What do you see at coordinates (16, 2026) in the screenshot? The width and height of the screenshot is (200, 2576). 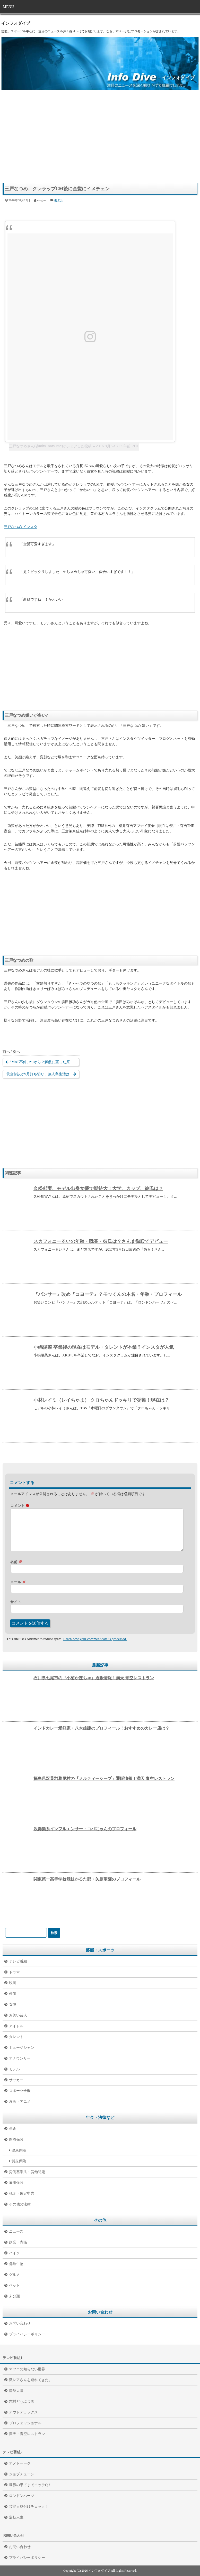 I see `アイドル` at bounding box center [16, 2026].